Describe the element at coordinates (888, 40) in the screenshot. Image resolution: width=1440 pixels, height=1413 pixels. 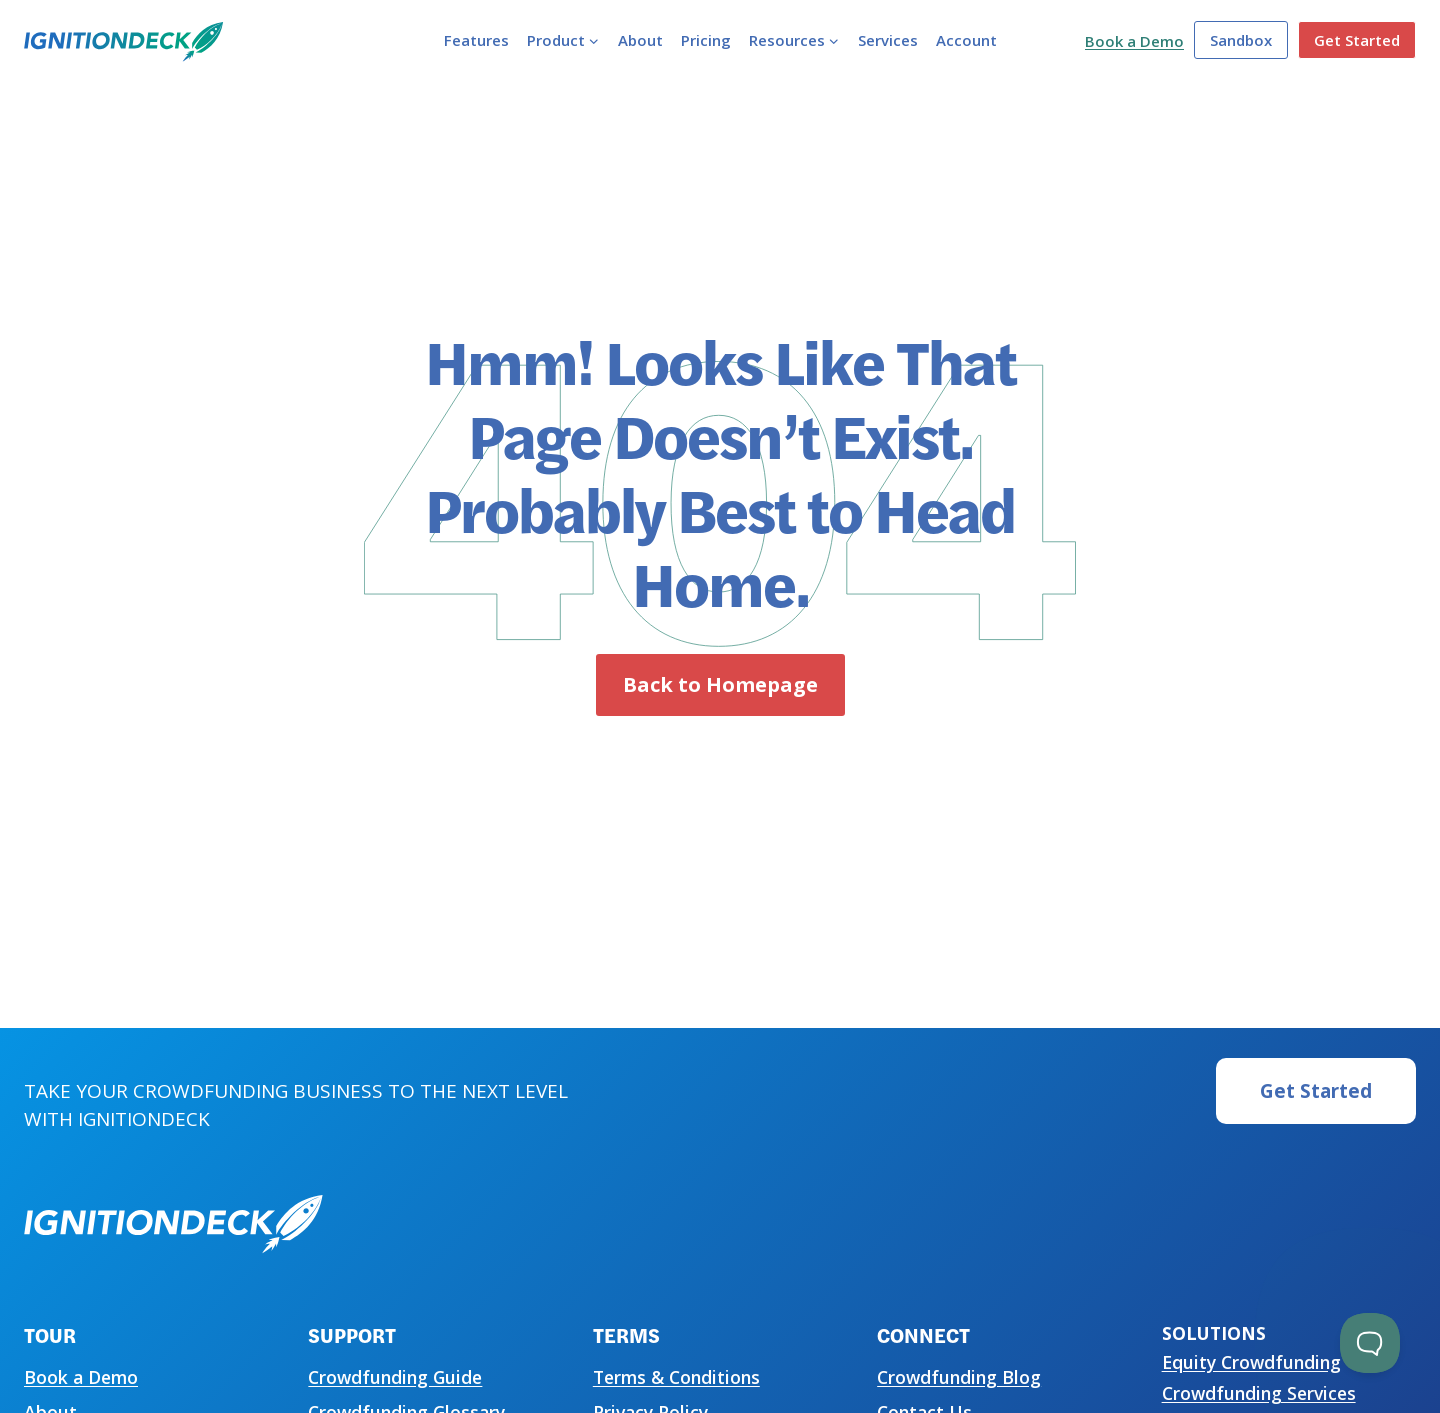
I see `Services` at that location.